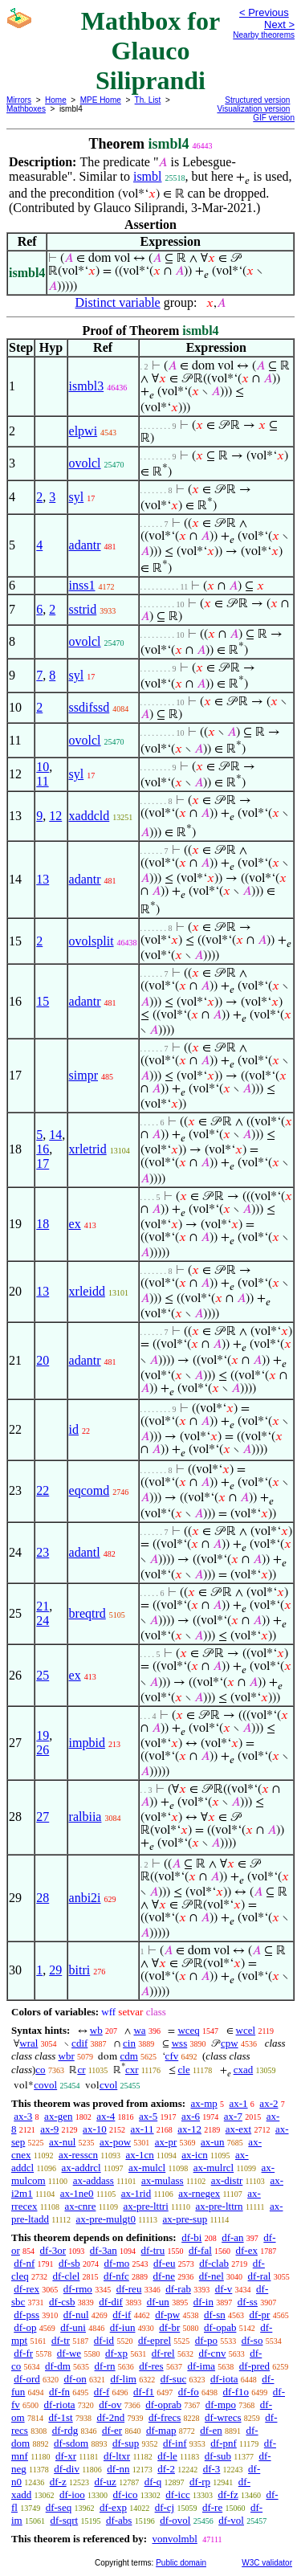  What do you see at coordinates (80, 2206) in the screenshot?
I see `ax-cnre` at bounding box center [80, 2206].